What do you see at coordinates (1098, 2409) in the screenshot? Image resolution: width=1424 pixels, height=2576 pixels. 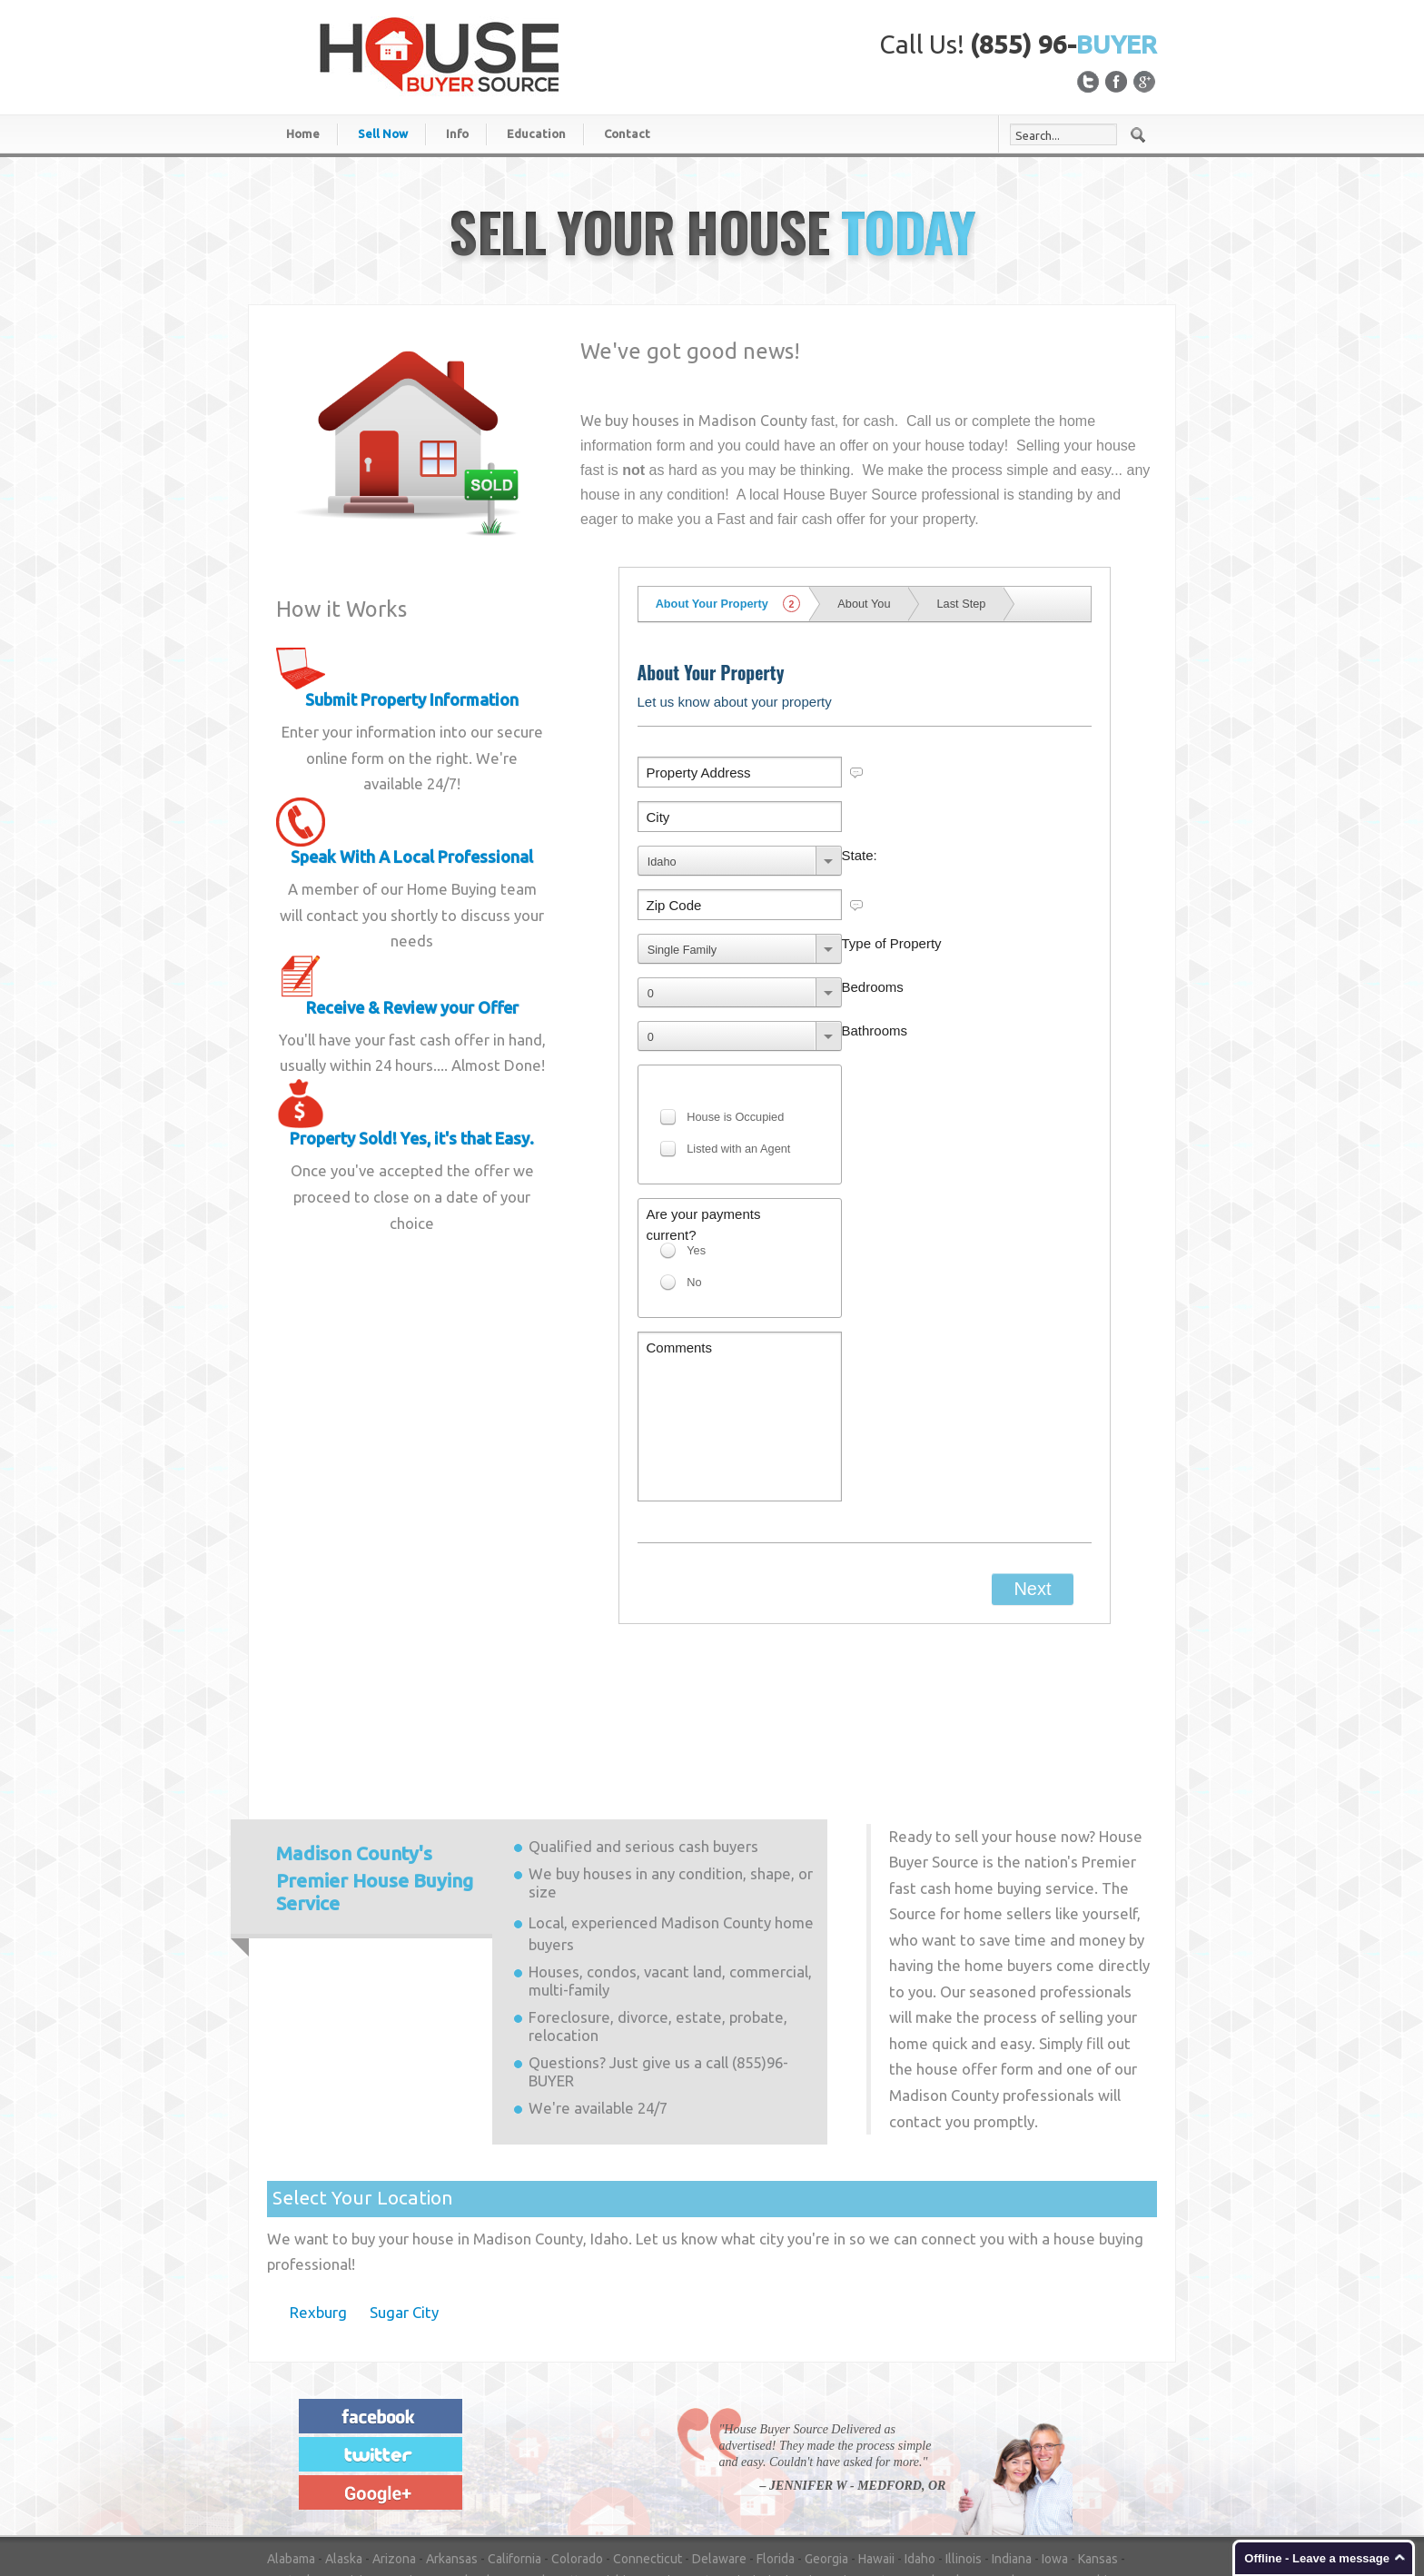 I see `Kansas` at bounding box center [1098, 2409].